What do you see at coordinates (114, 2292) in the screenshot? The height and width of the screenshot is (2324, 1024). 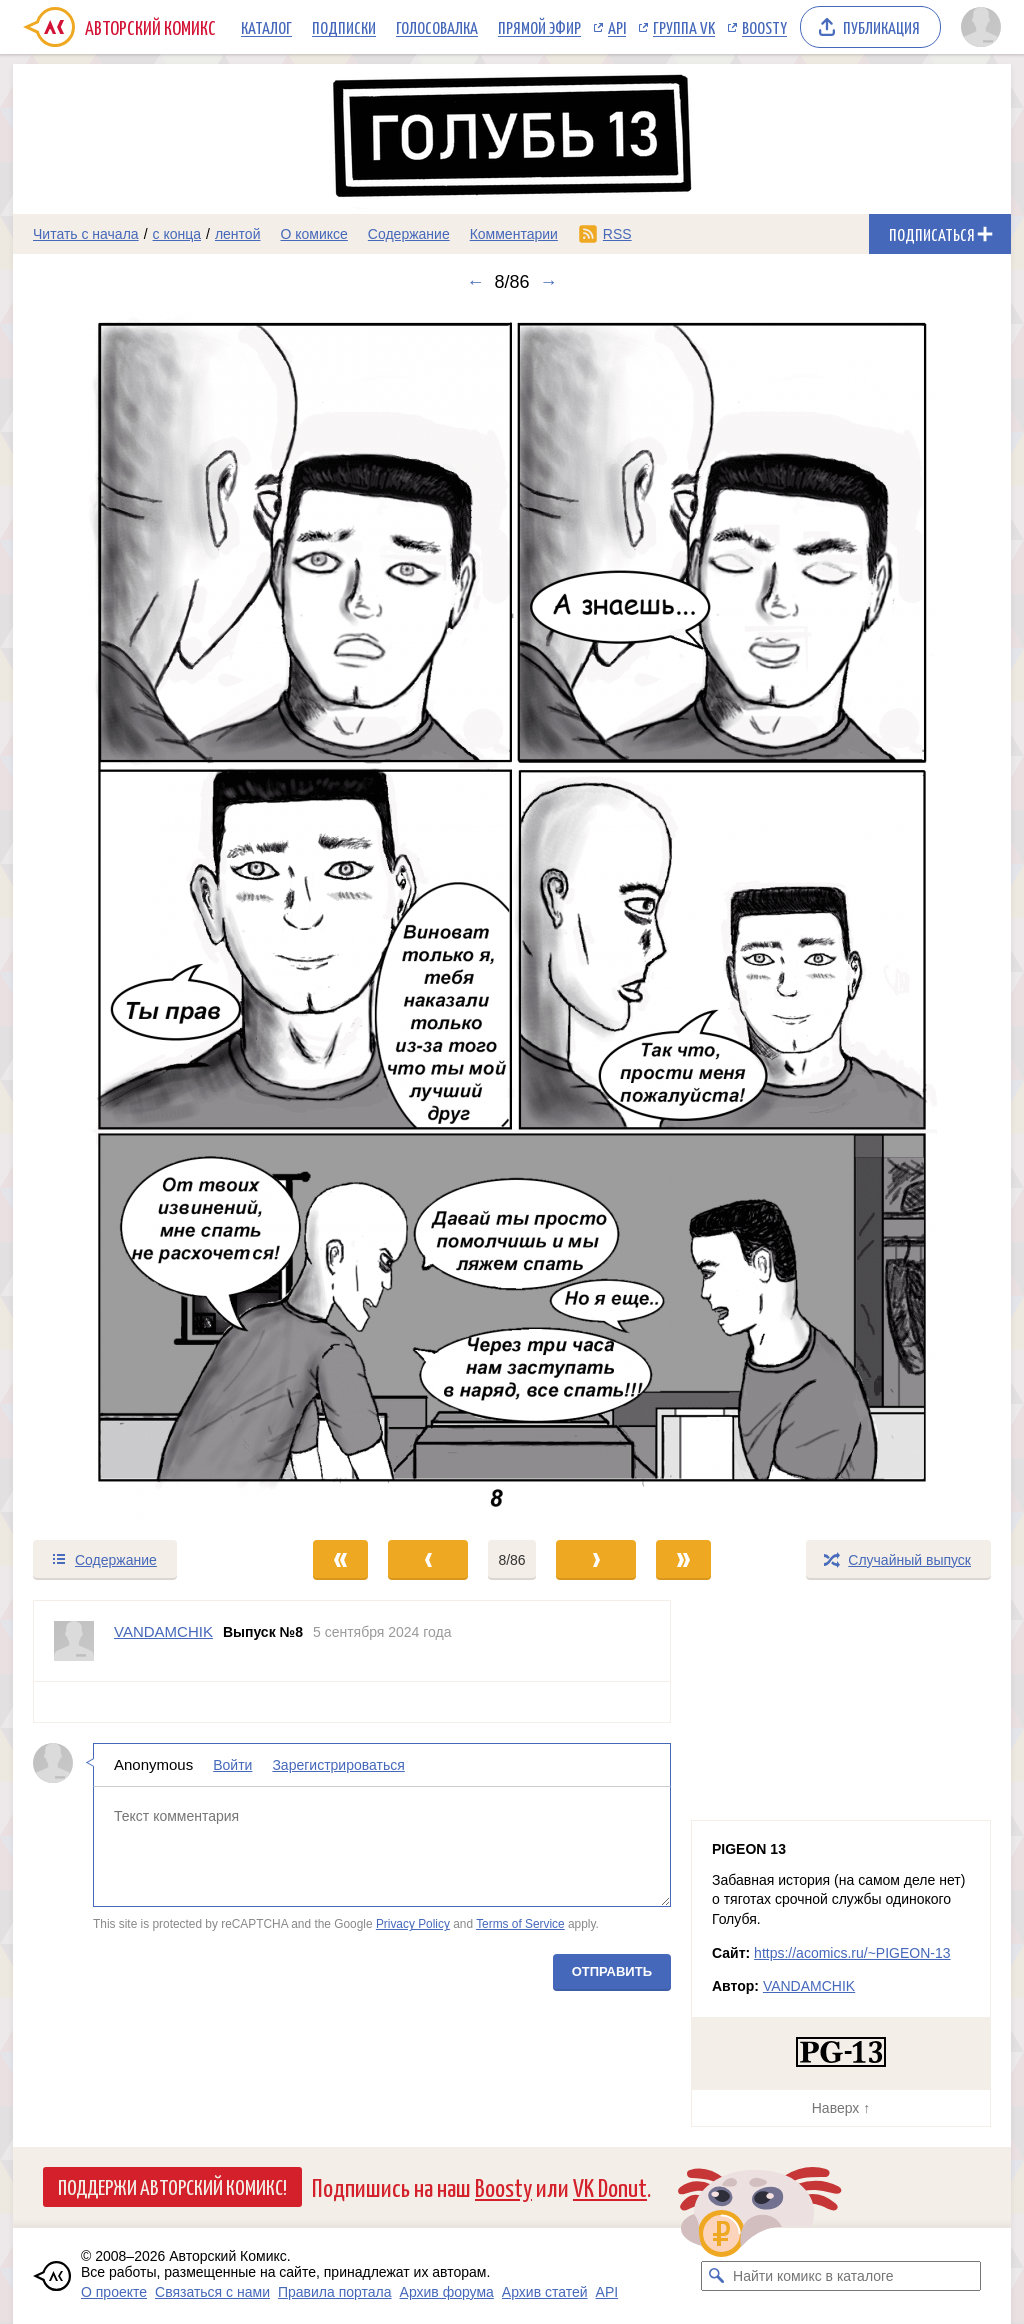 I see `О проекте` at bounding box center [114, 2292].